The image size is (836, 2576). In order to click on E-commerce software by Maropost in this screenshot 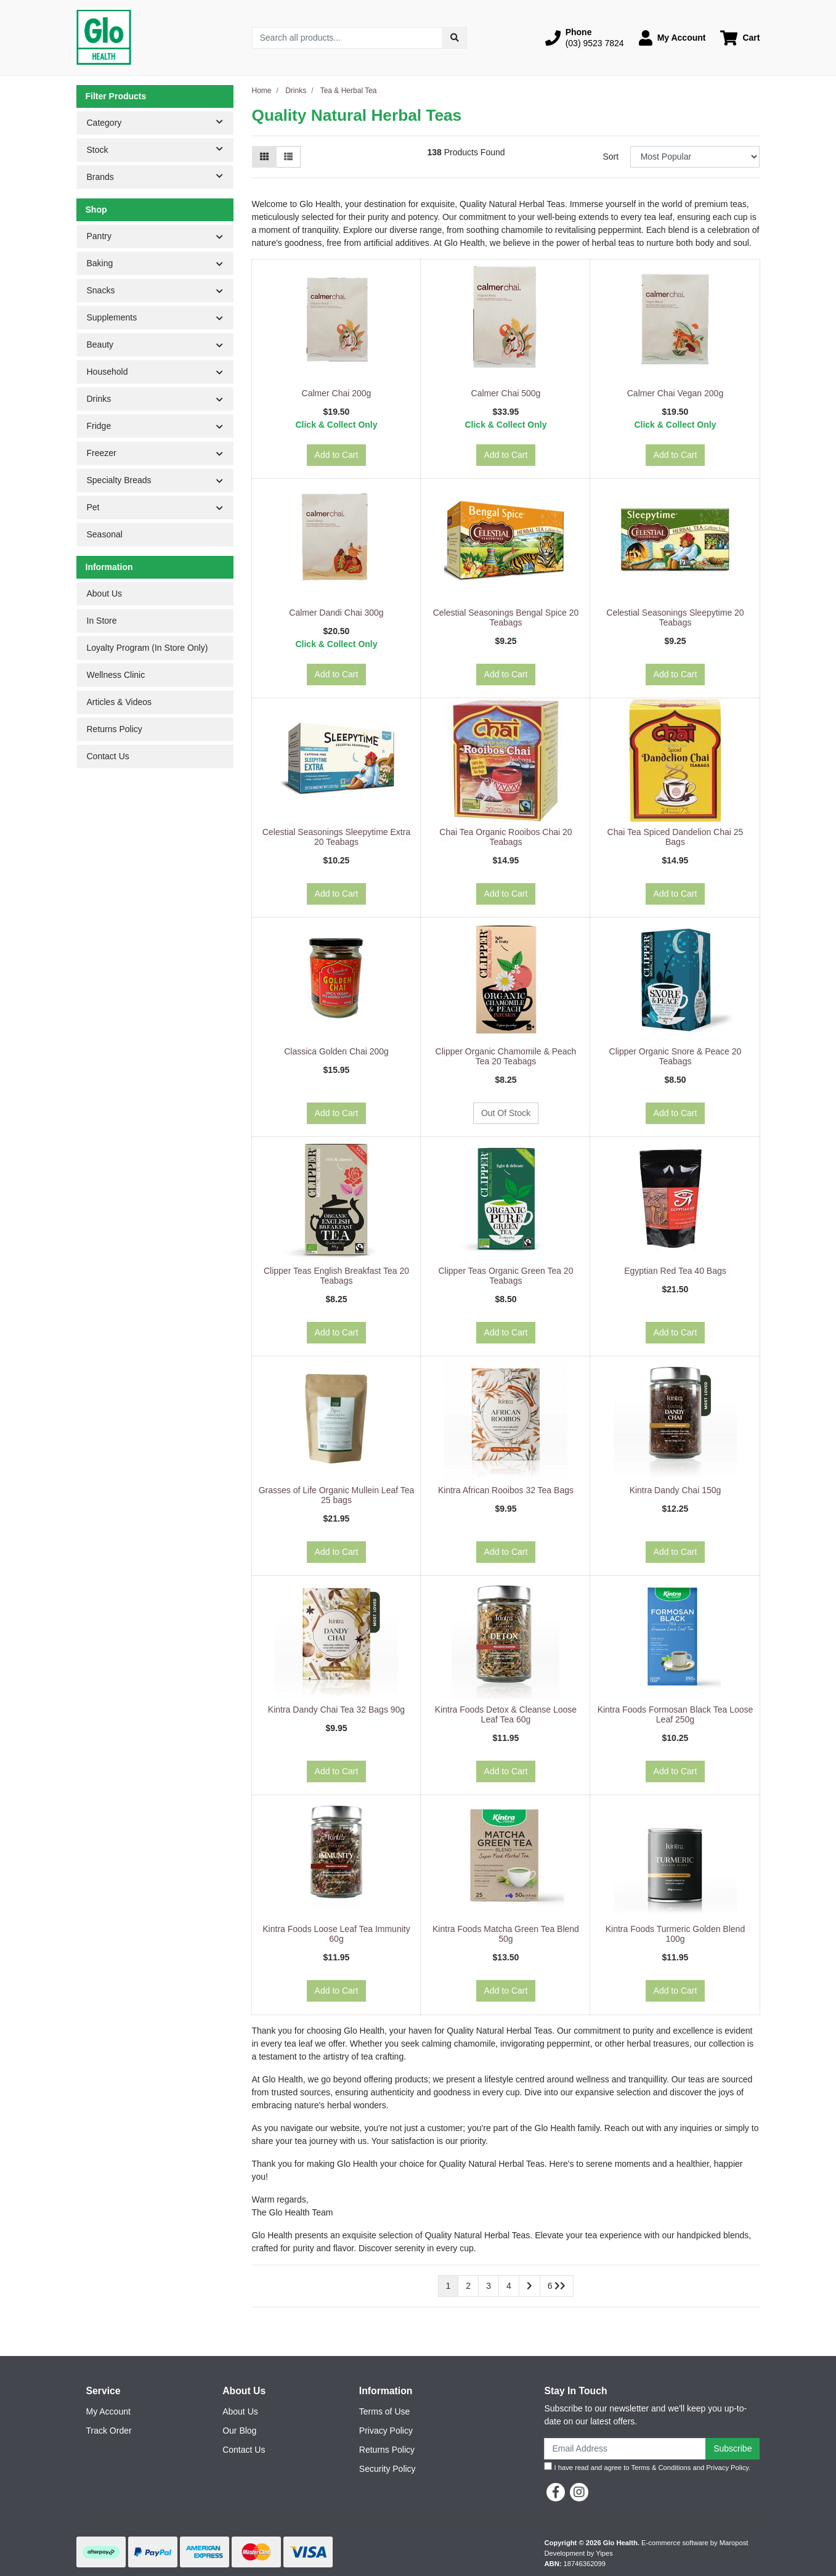, I will do `click(694, 2542)`.